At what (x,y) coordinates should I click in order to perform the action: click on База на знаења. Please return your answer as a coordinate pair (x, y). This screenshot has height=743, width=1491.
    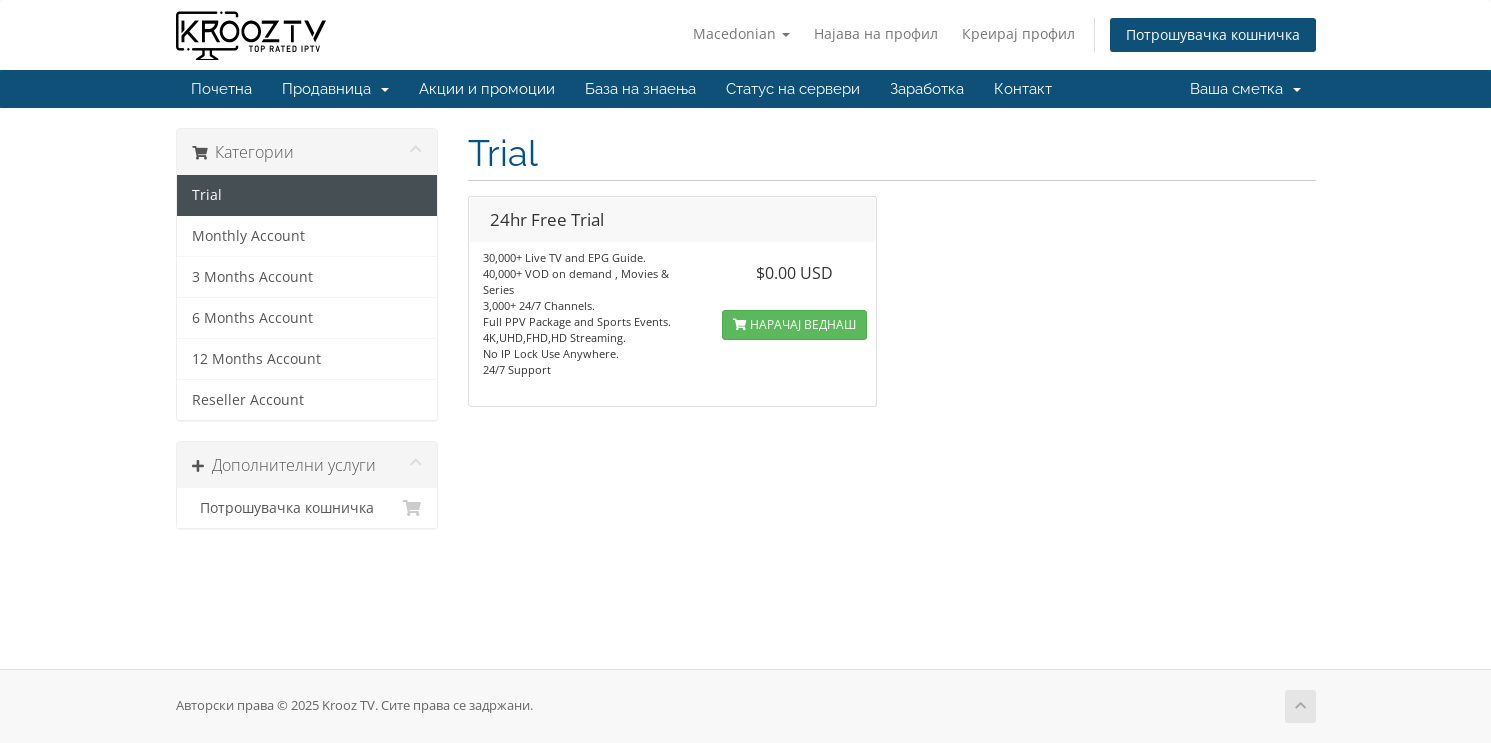
    Looking at the image, I should click on (640, 89).